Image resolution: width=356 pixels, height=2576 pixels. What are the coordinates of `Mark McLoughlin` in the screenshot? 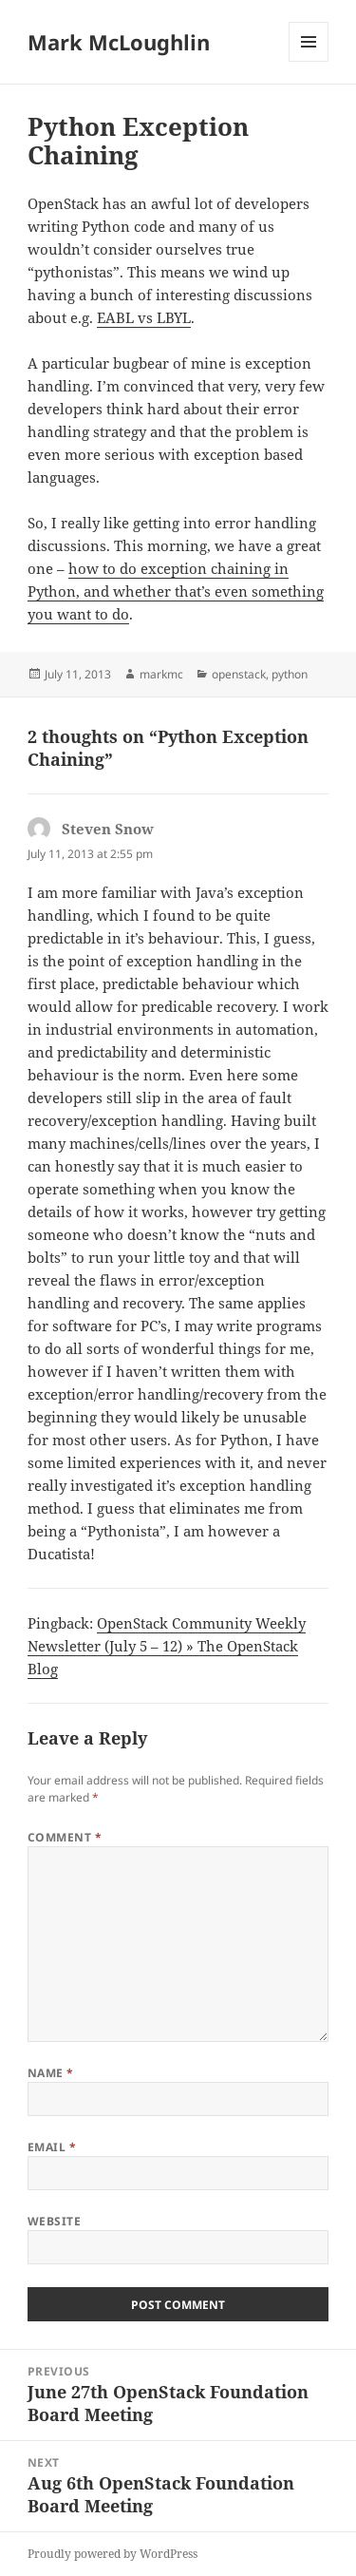 It's located at (119, 42).